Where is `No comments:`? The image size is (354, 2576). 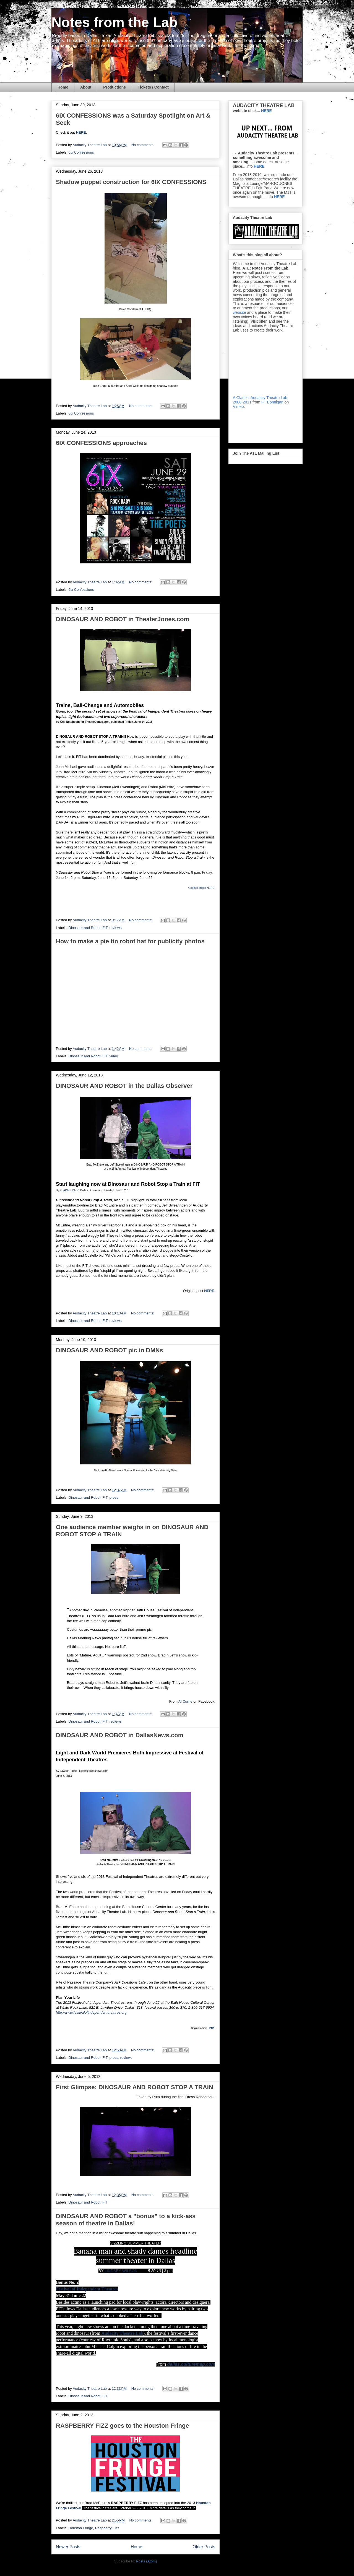 No comments: is located at coordinates (143, 145).